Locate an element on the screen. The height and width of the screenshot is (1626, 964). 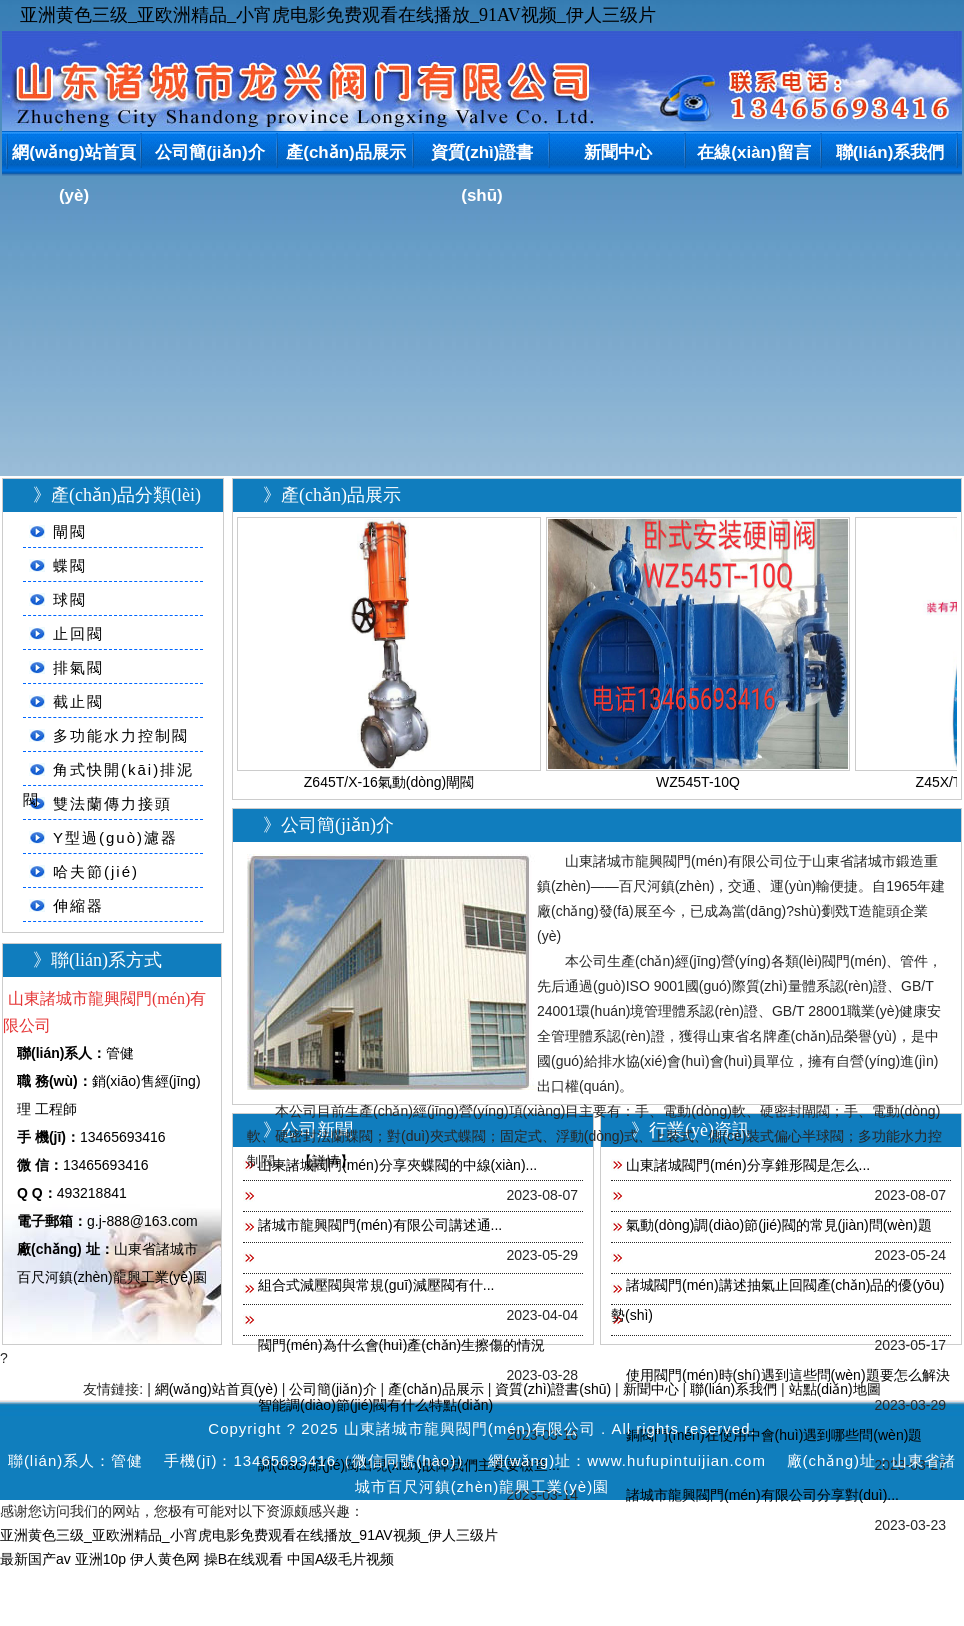
》產(chǎn)品分類(lèi) is located at coordinates (117, 495).